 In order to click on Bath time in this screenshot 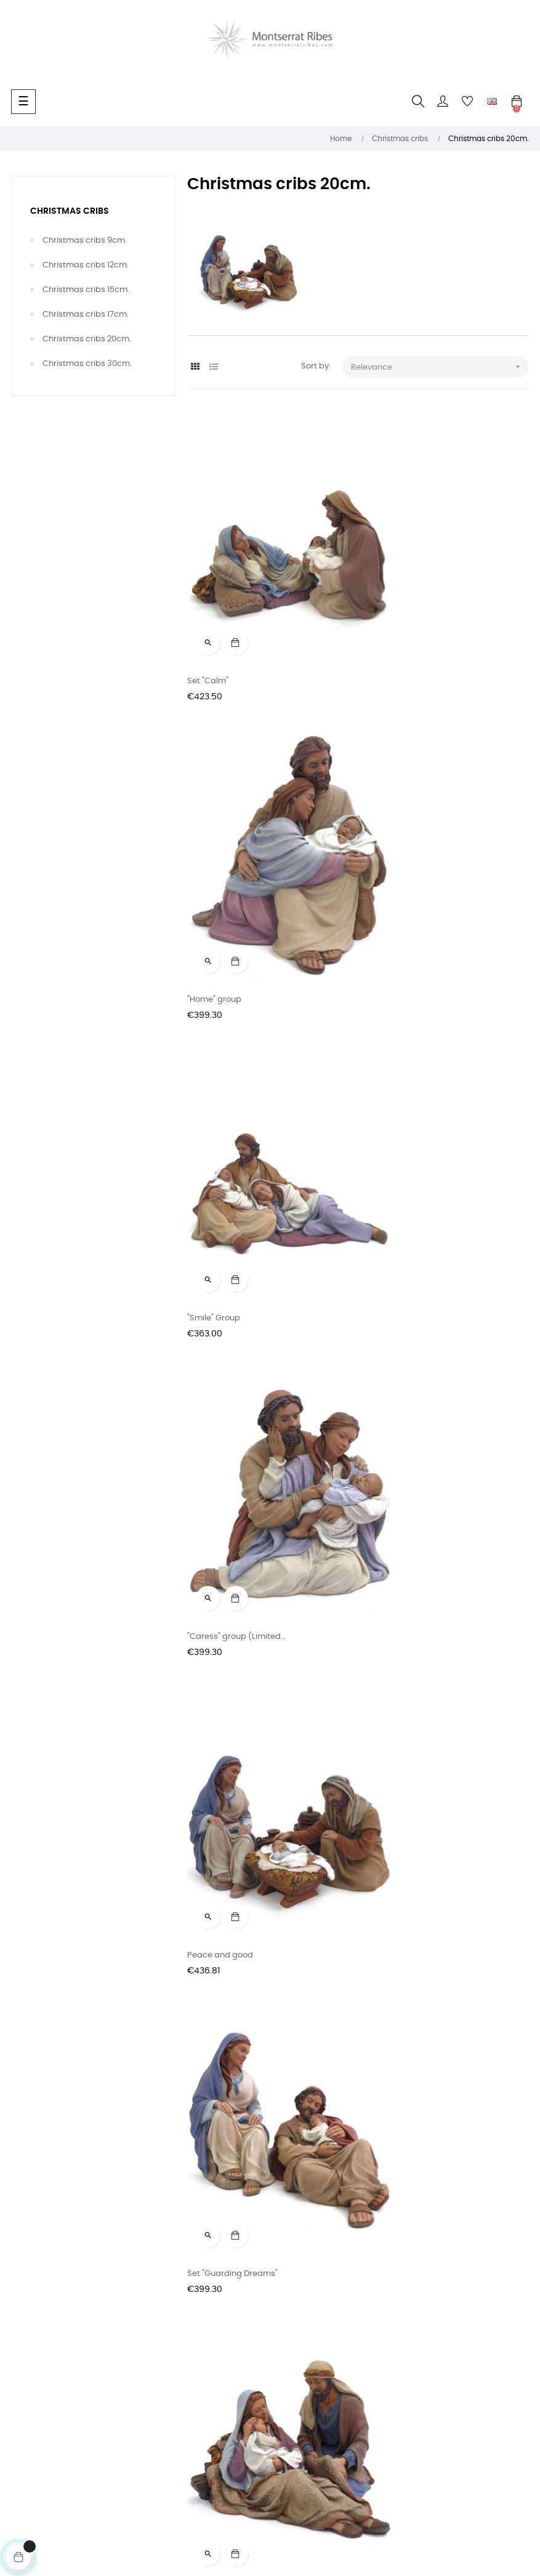, I will do `click(383, 1442)`.